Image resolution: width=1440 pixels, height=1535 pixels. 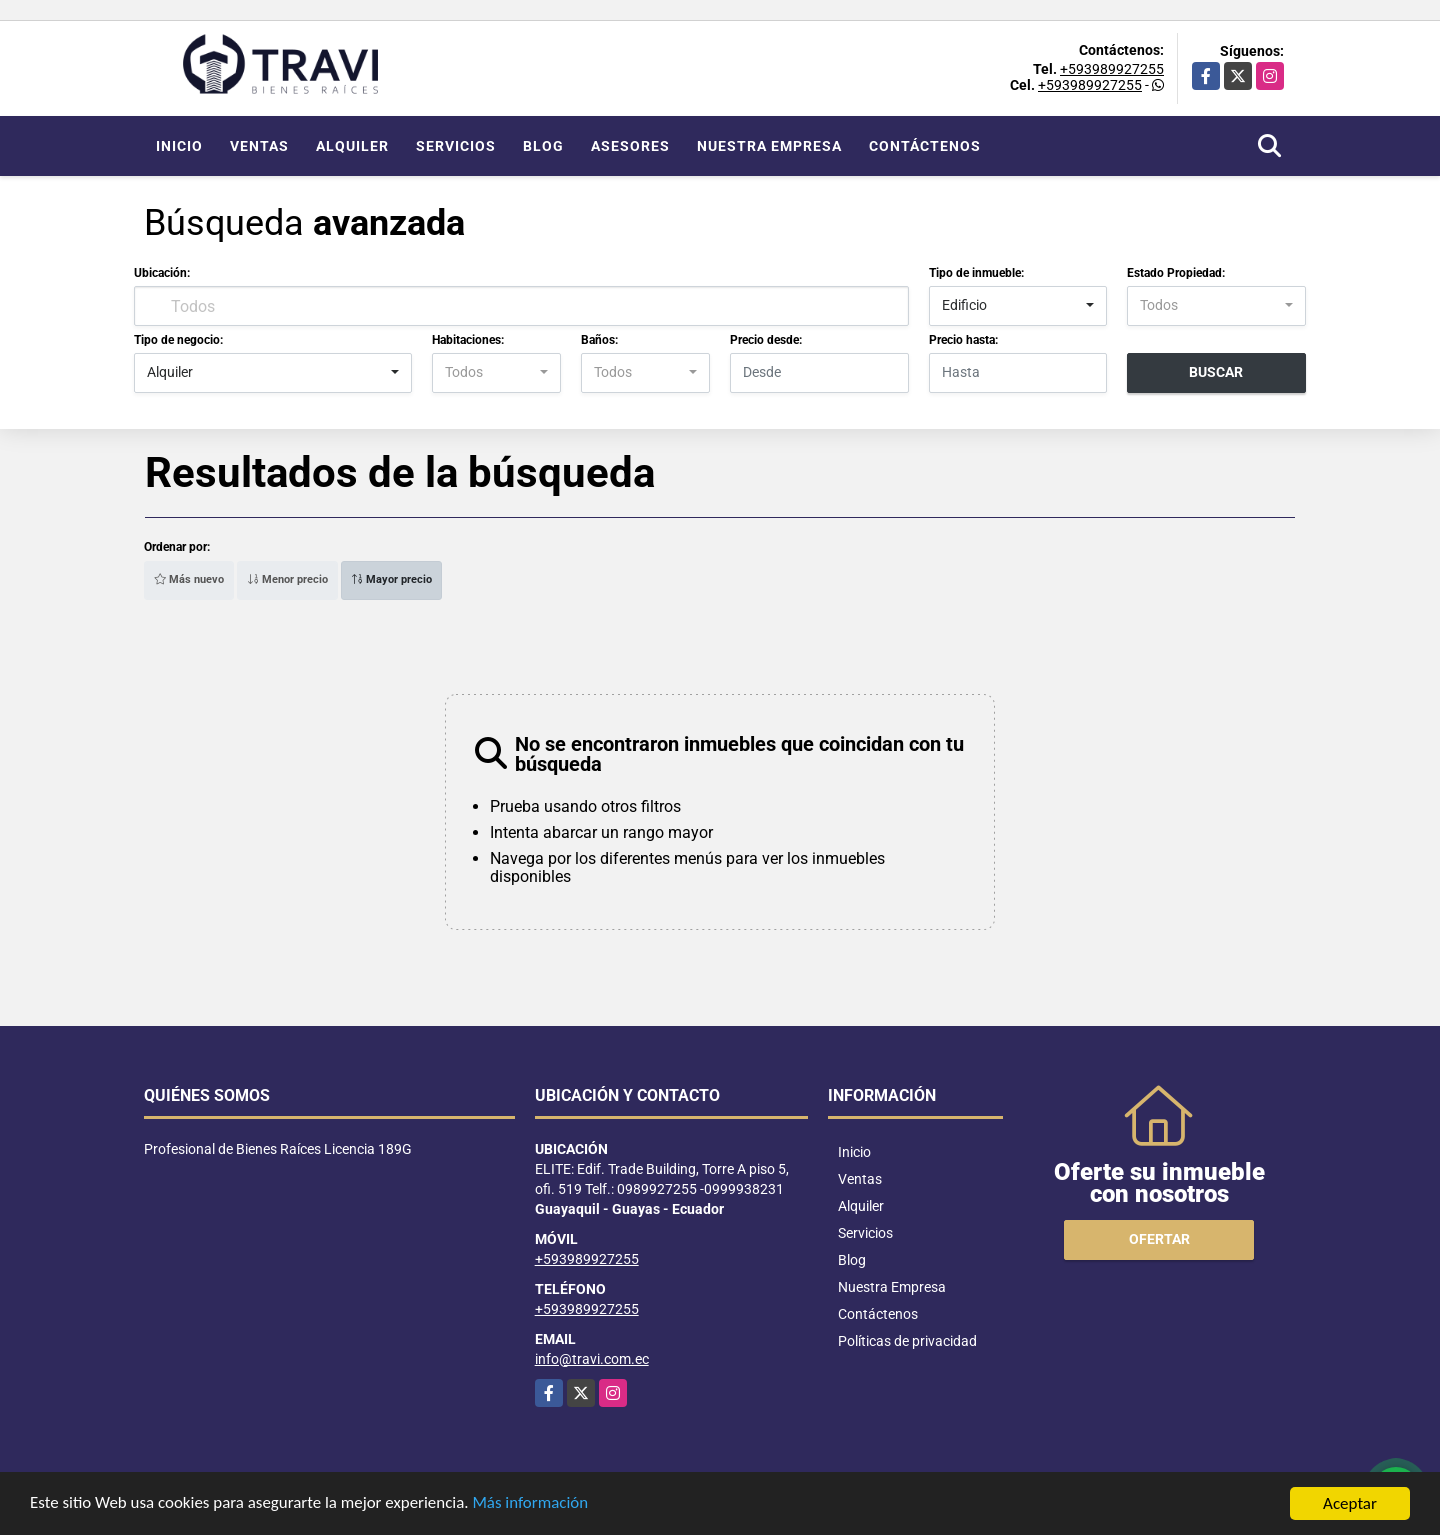 What do you see at coordinates (287, 579) in the screenshot?
I see `Menor precio` at bounding box center [287, 579].